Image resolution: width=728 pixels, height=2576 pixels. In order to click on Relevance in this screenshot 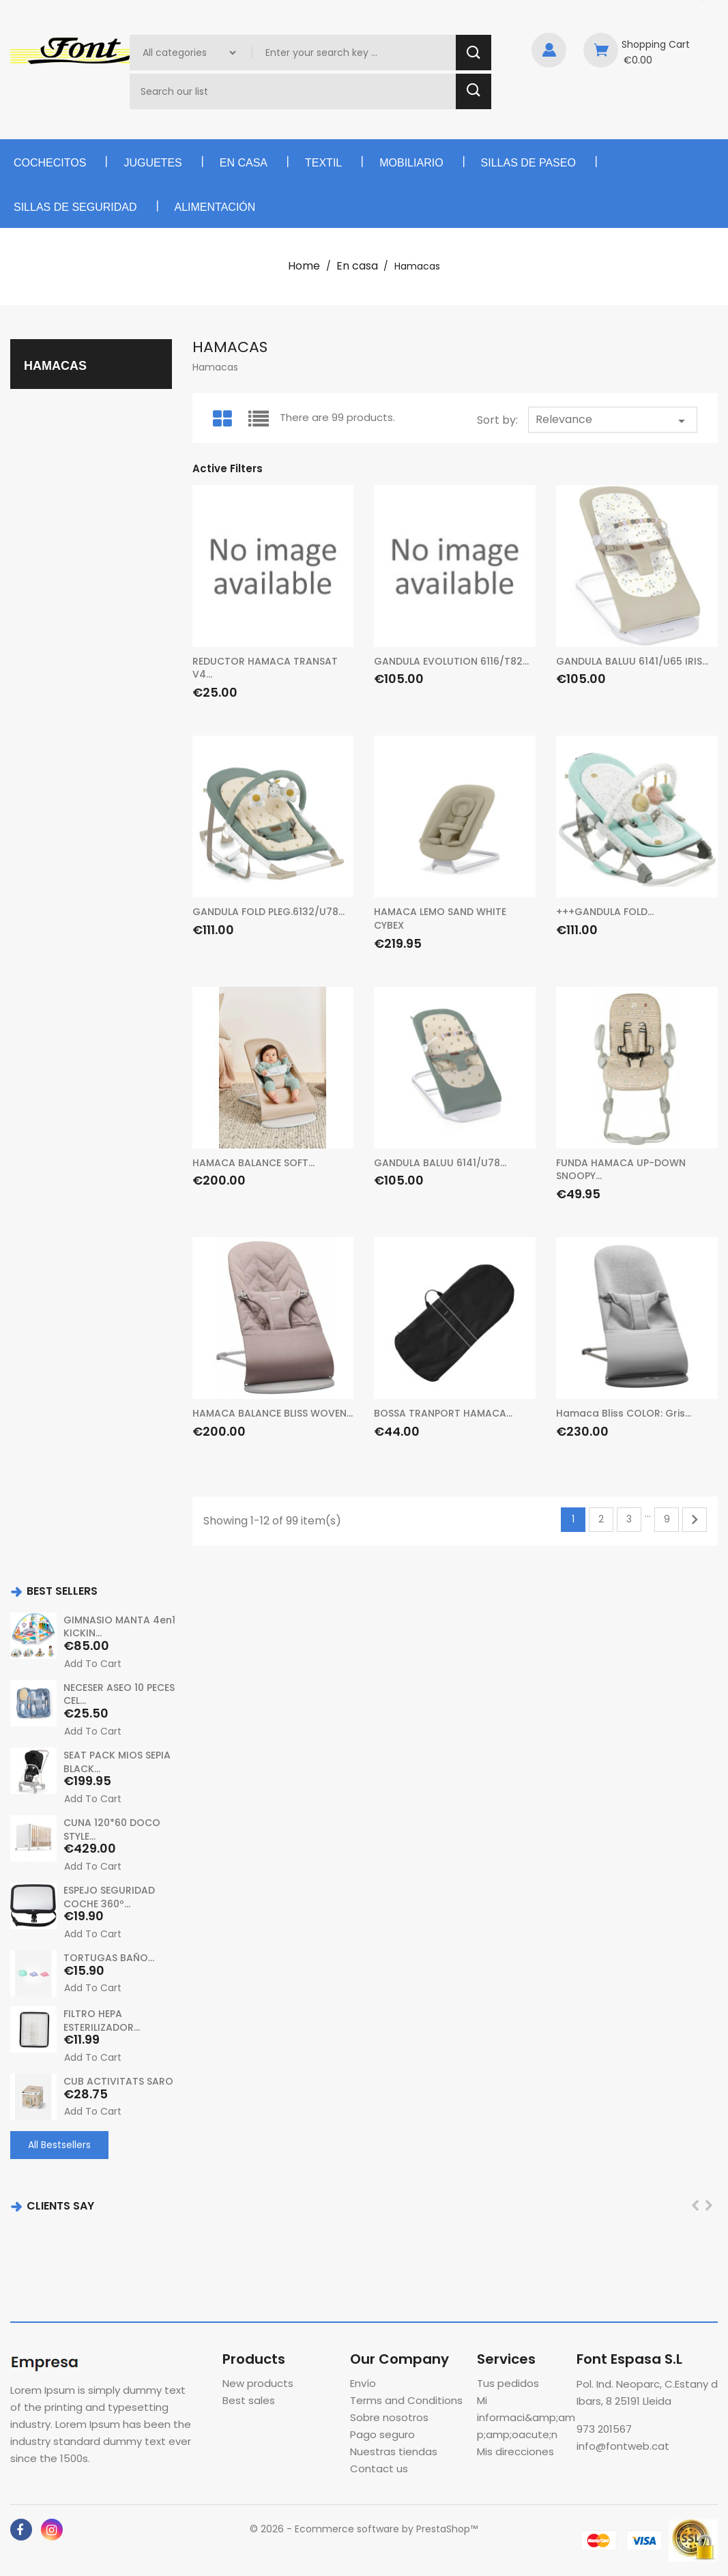, I will do `click(613, 420)`.